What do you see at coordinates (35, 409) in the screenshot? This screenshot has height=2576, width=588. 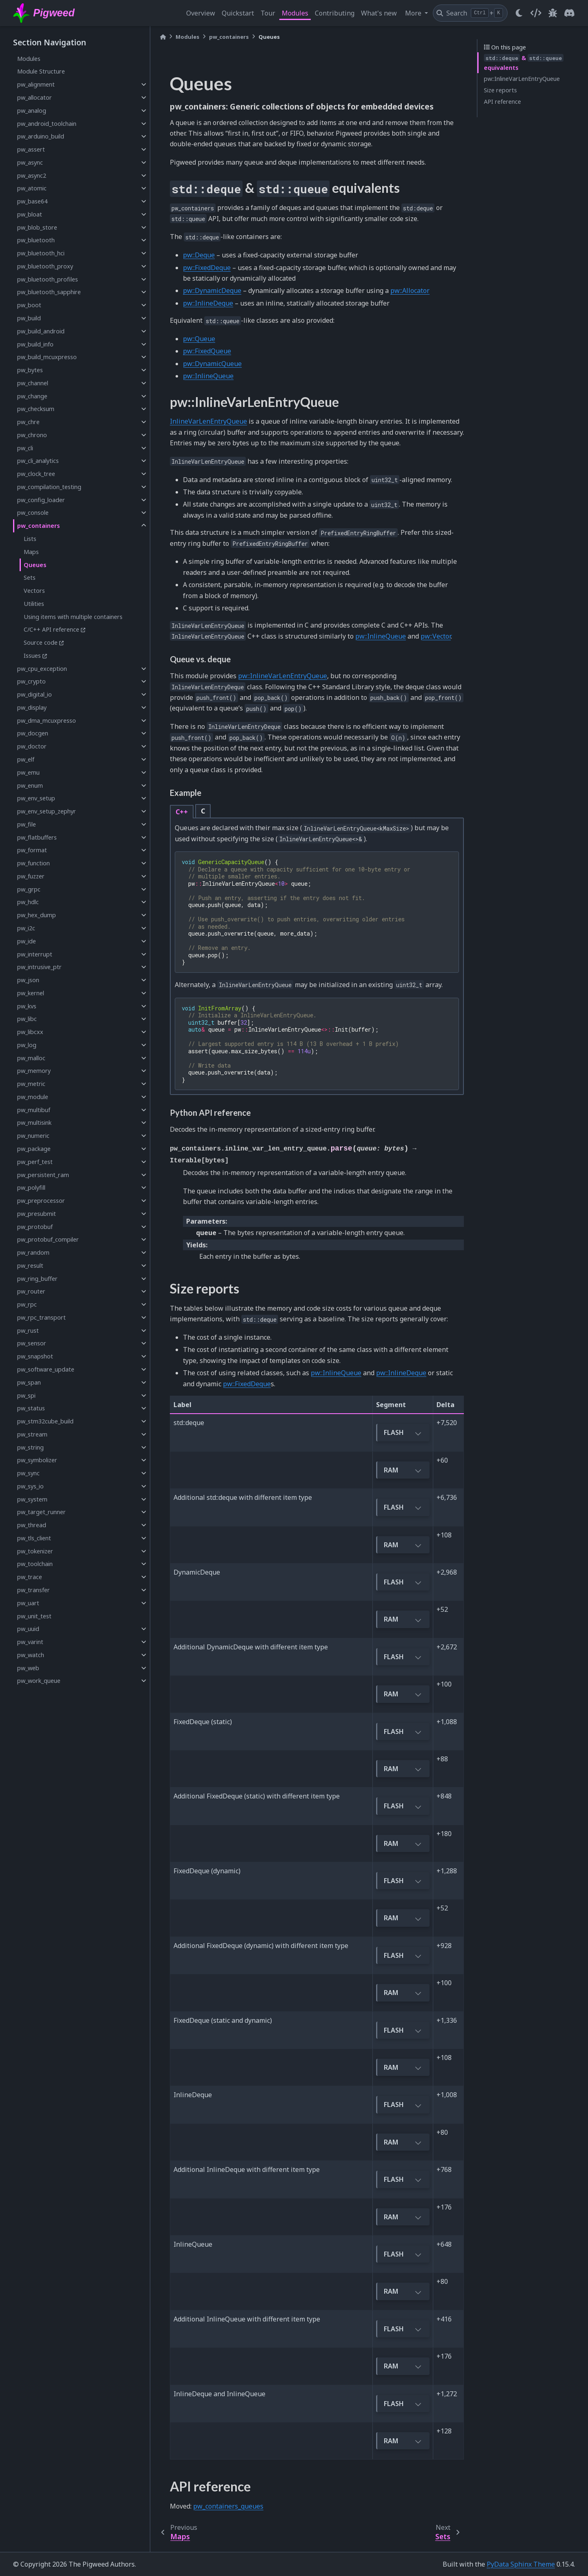 I see `pw_checksum` at bounding box center [35, 409].